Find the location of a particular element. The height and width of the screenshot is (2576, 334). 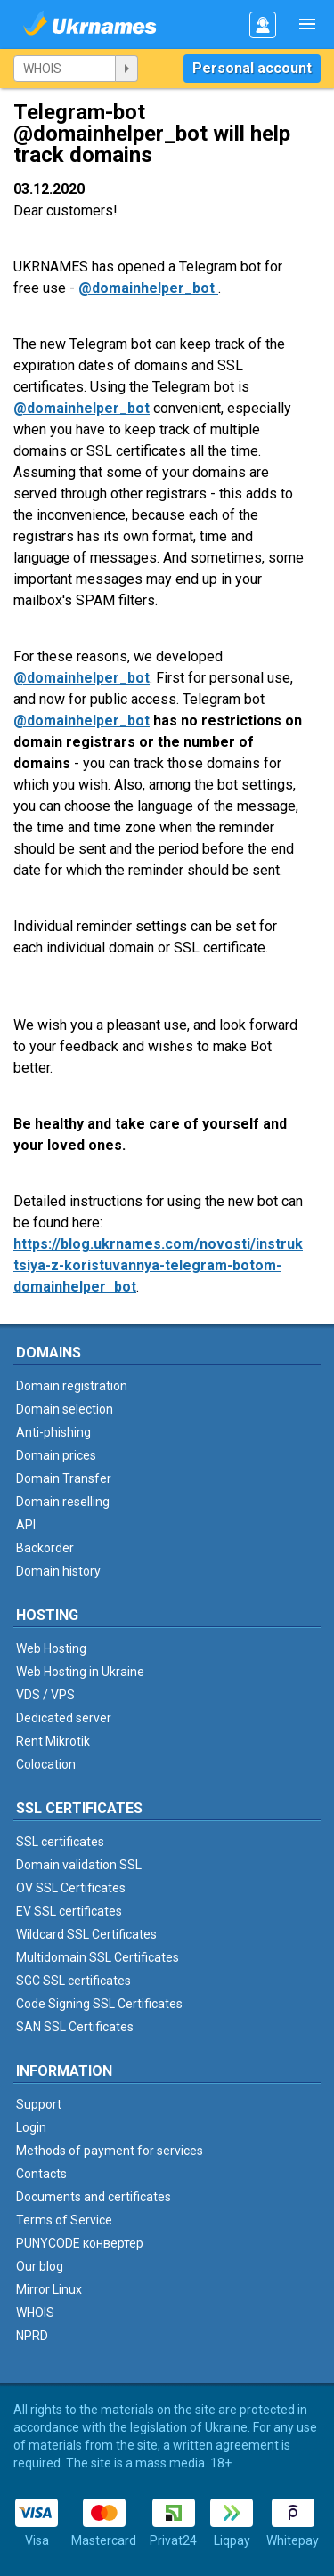

Domain reselling is located at coordinates (63, 1502).